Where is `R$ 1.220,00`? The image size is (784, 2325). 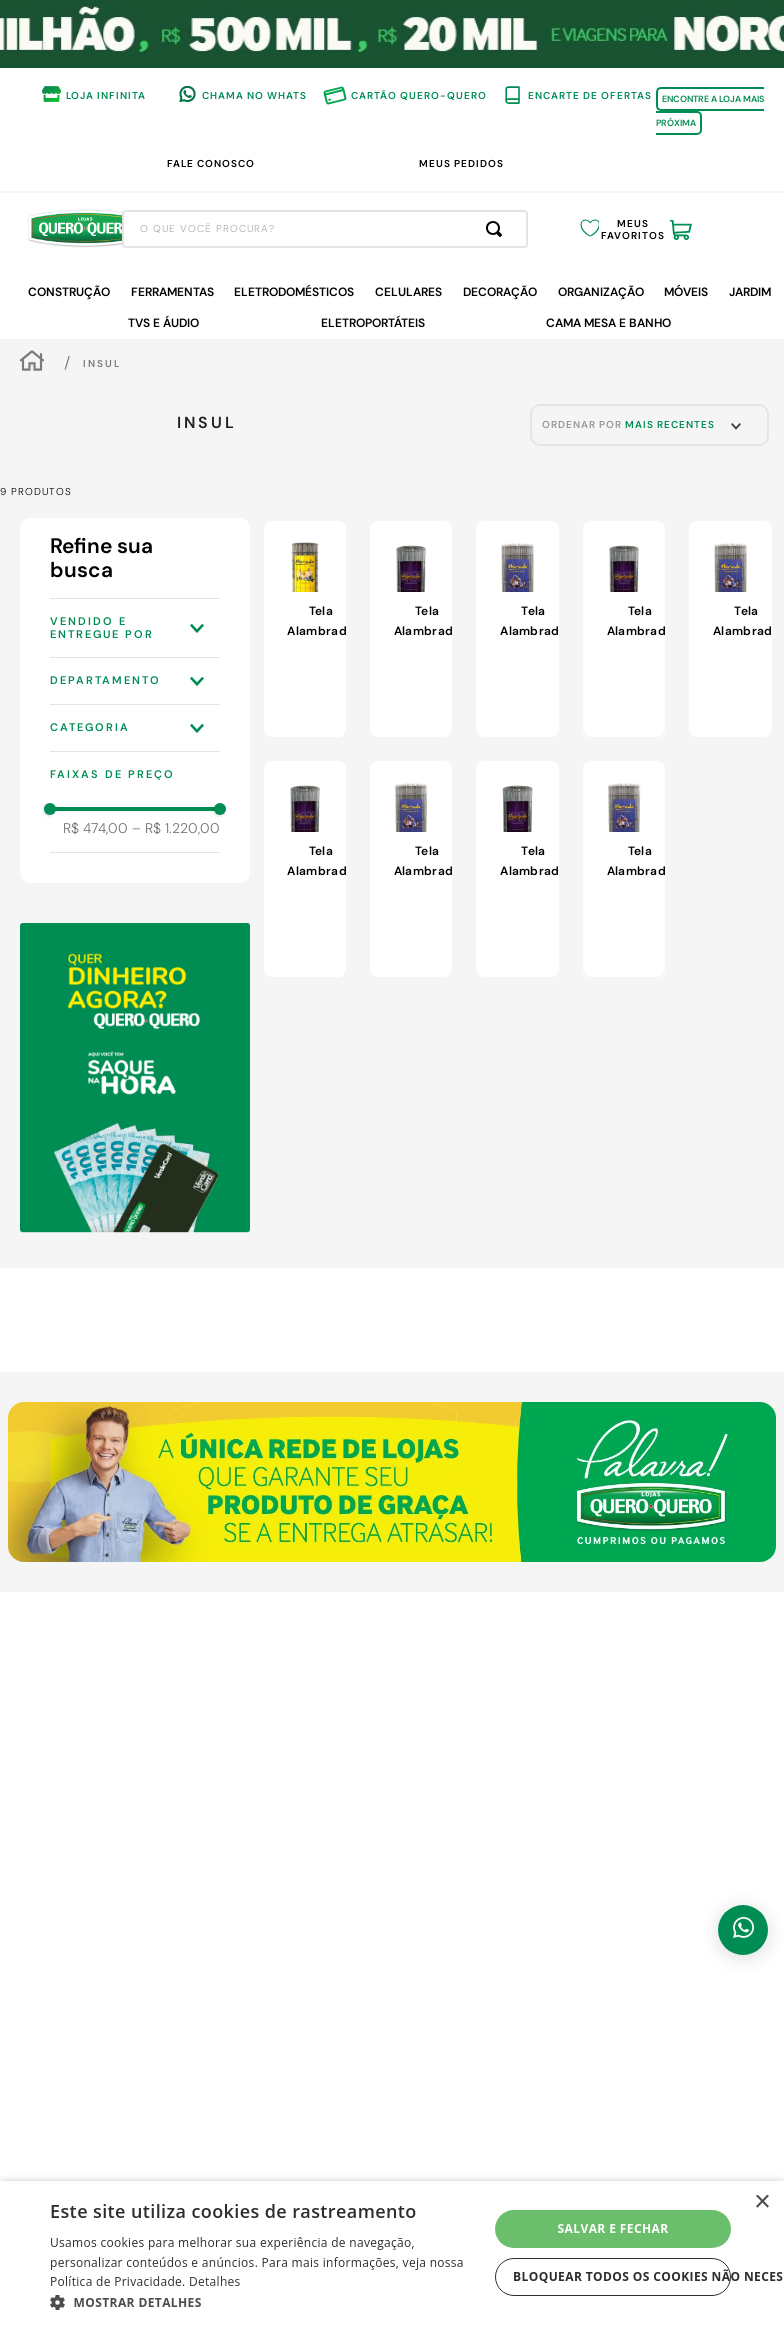
R$ 1.220,00 is located at coordinates (176, 828).